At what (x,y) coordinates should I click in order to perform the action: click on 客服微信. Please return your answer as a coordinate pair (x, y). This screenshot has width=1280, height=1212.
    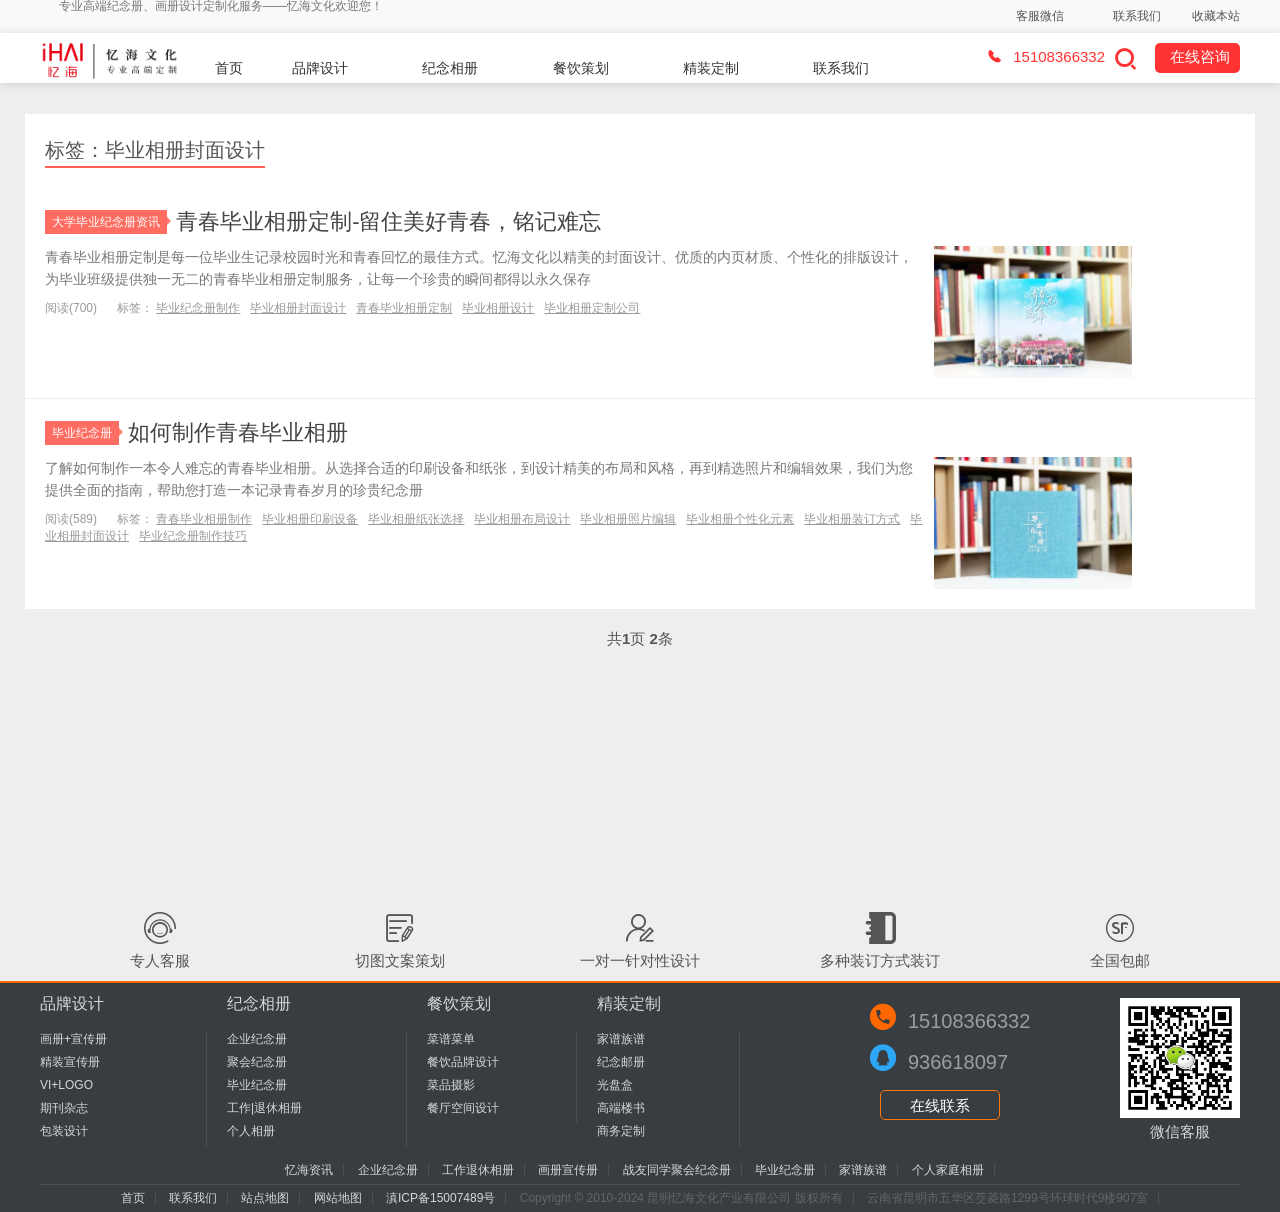
    Looking at the image, I should click on (1040, 16).